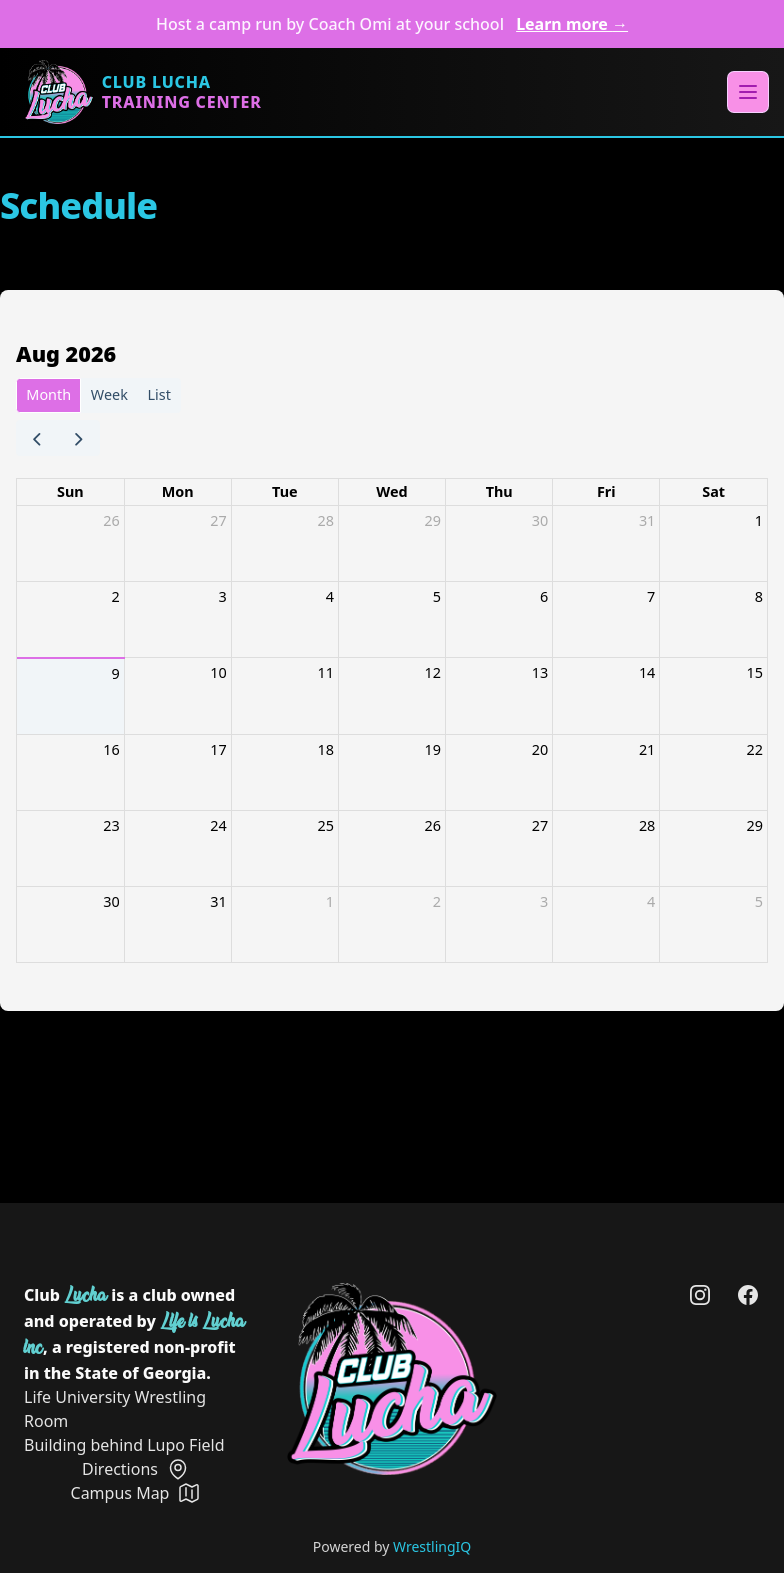 The width and height of the screenshot is (784, 1573). What do you see at coordinates (755, 749) in the screenshot?
I see `22` at bounding box center [755, 749].